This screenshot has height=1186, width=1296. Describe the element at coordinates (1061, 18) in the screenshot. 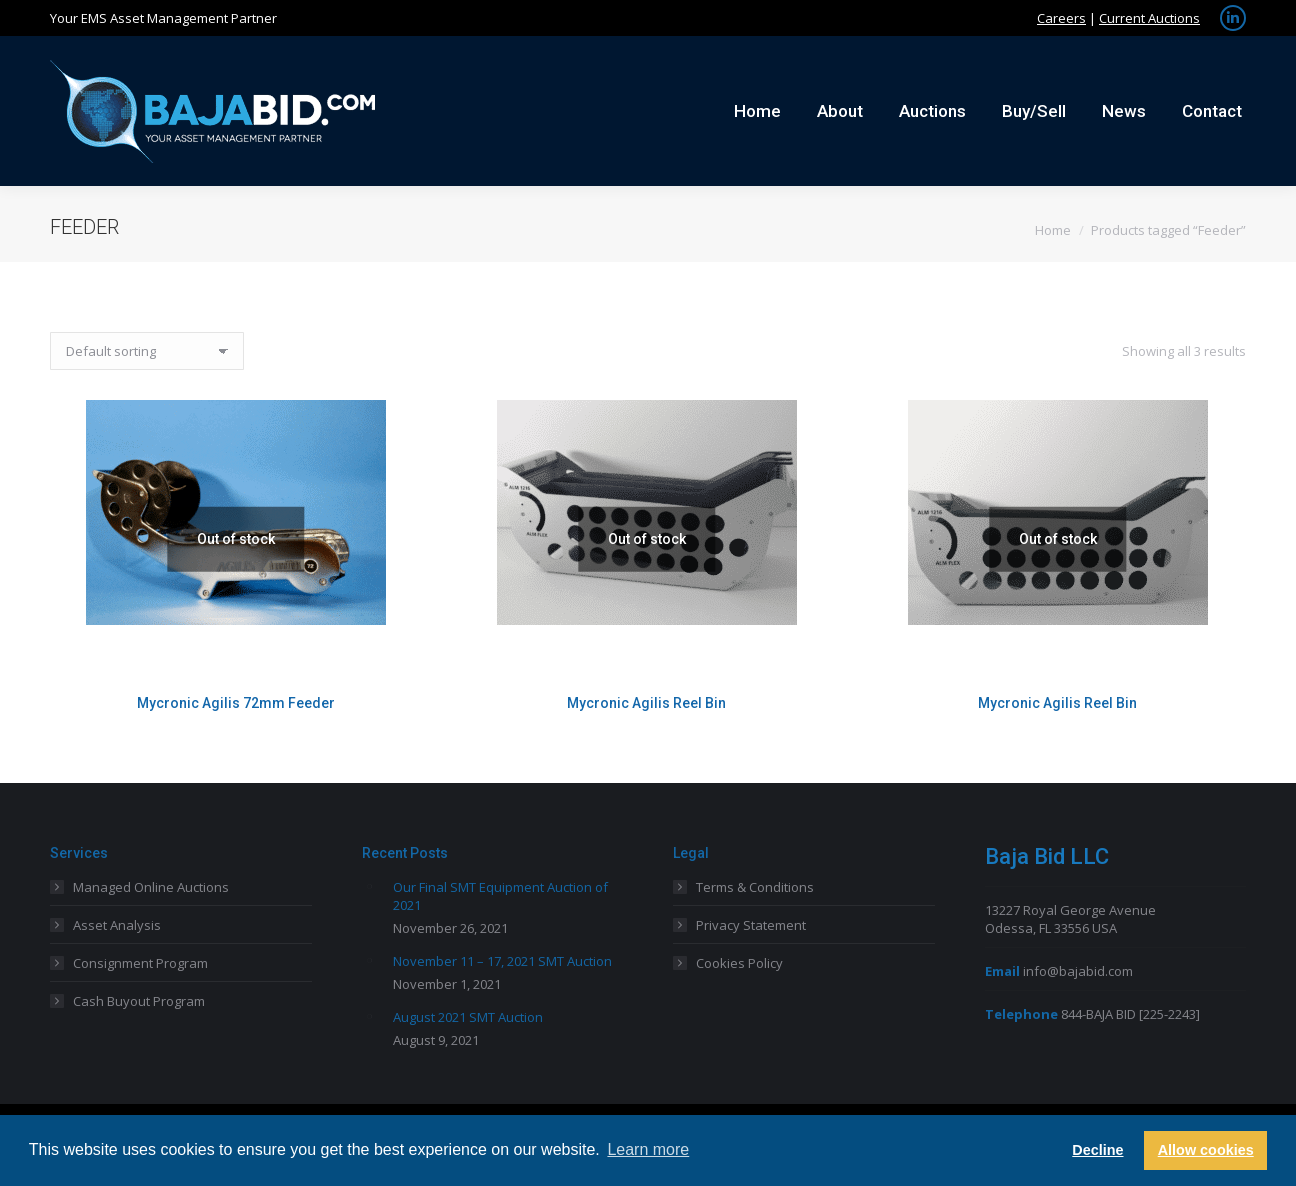

I see `Careers` at that location.